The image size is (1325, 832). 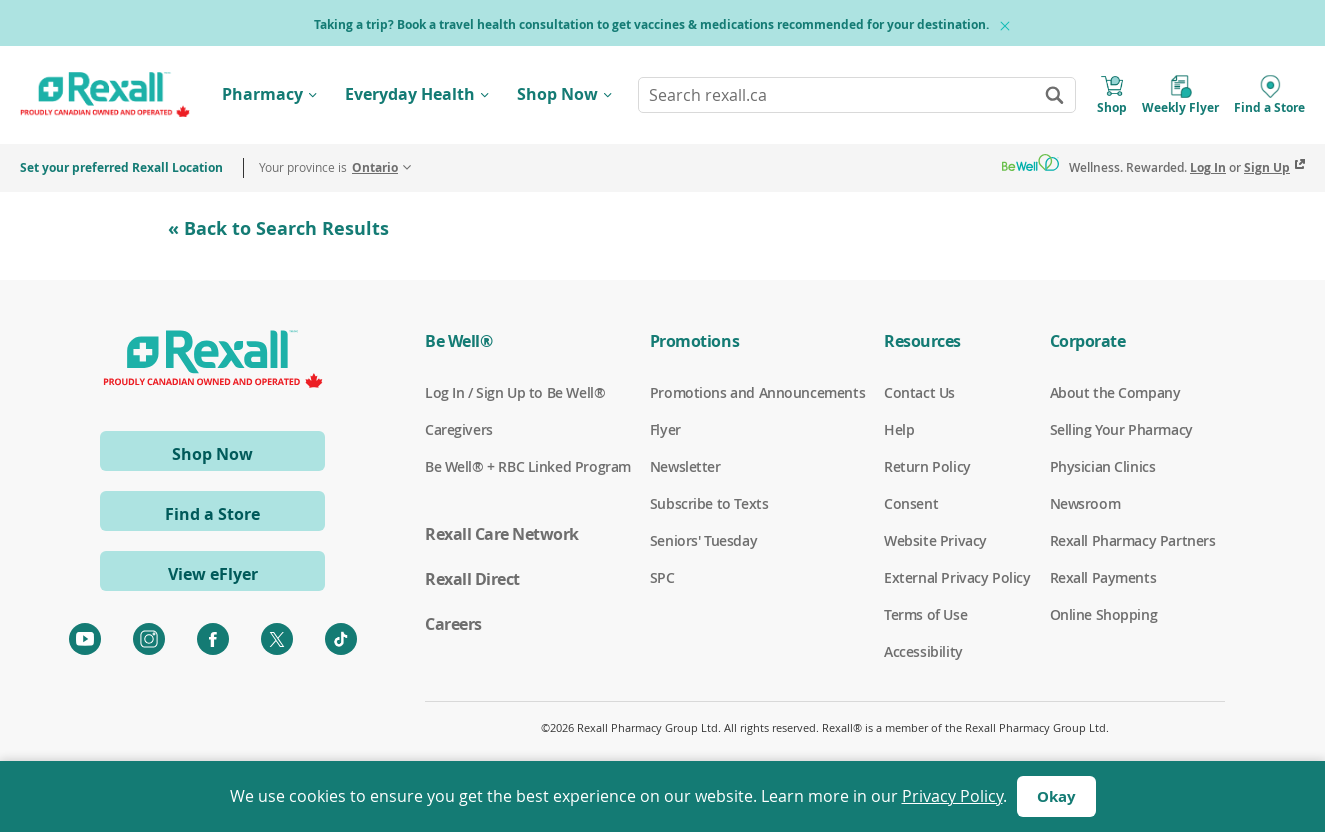 I want to click on Okay, so click(x=1056, y=796).